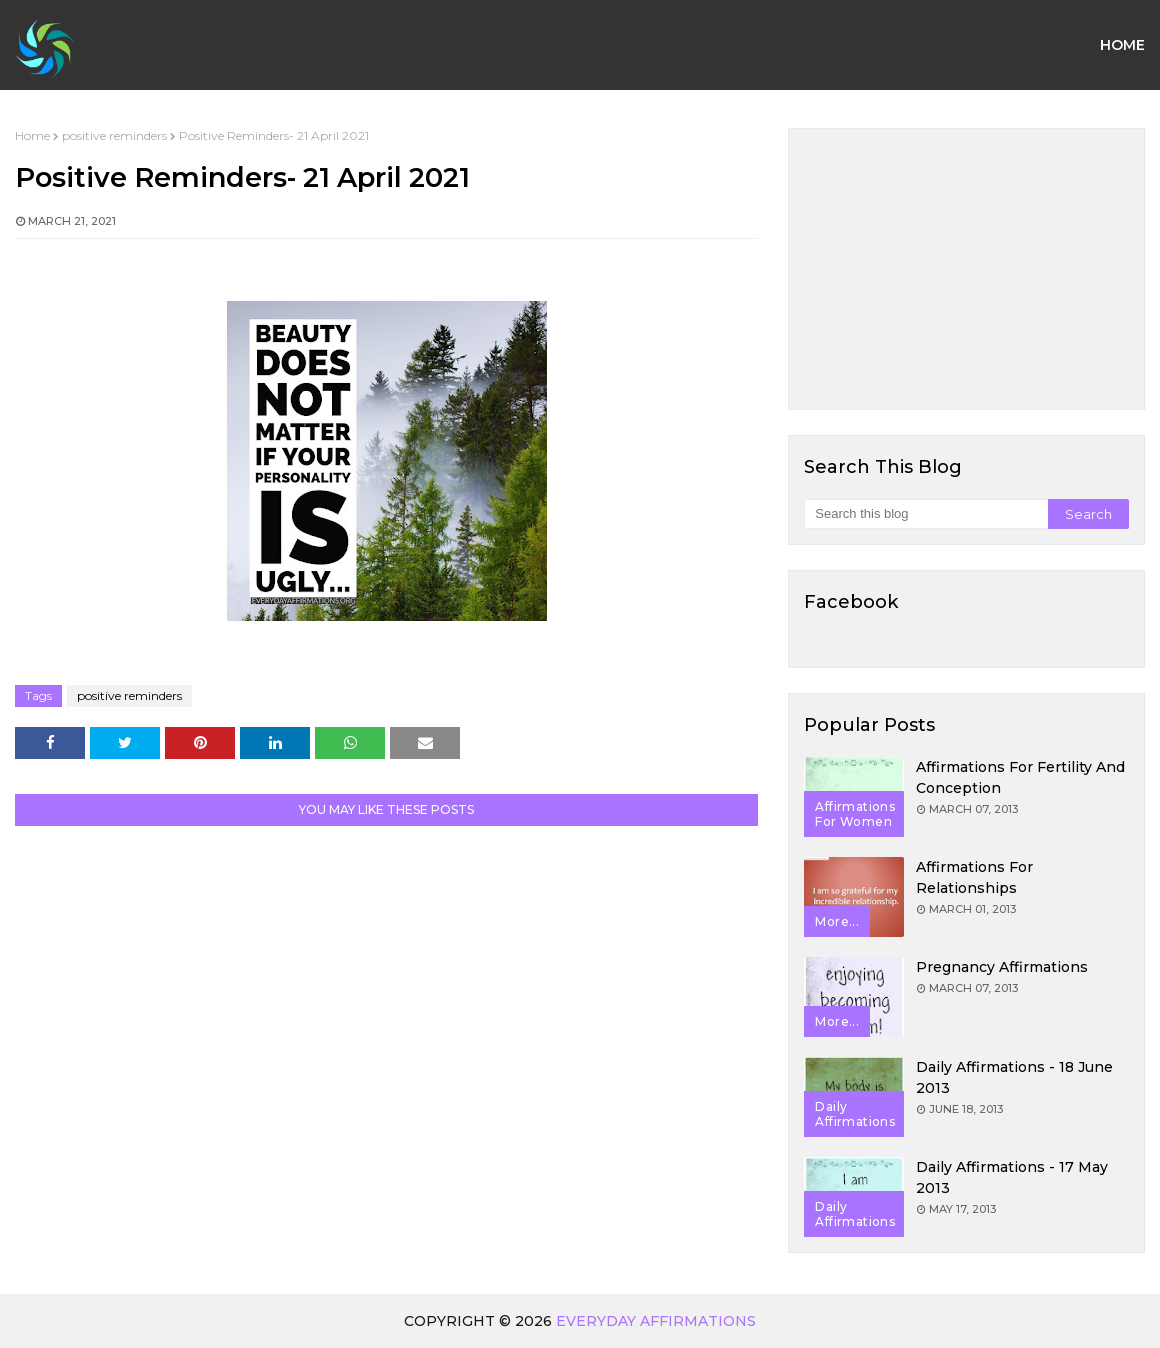 The height and width of the screenshot is (1348, 1160). Describe the element at coordinates (925, 514) in the screenshot. I see `[Search this blog]` at that location.